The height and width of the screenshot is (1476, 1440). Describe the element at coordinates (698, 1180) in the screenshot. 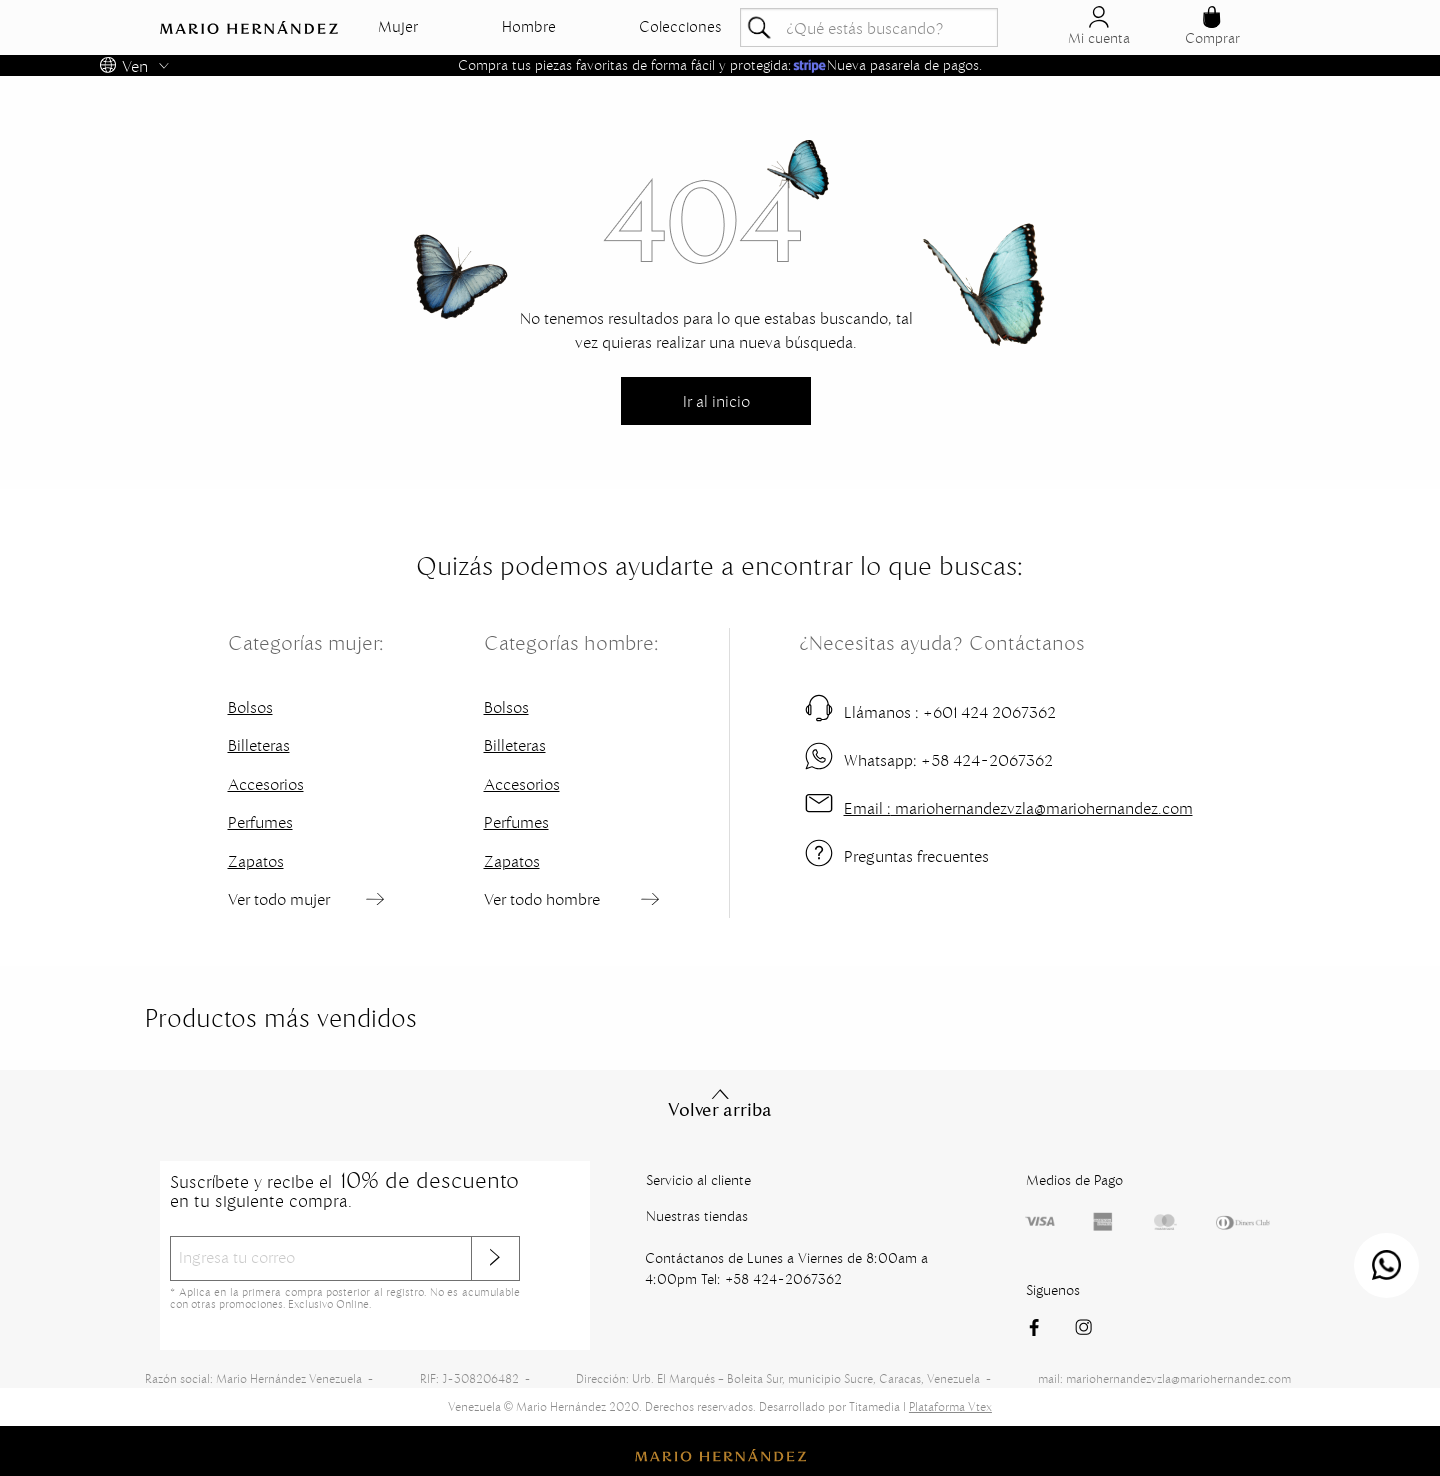

I see `Servicio al cliente` at that location.